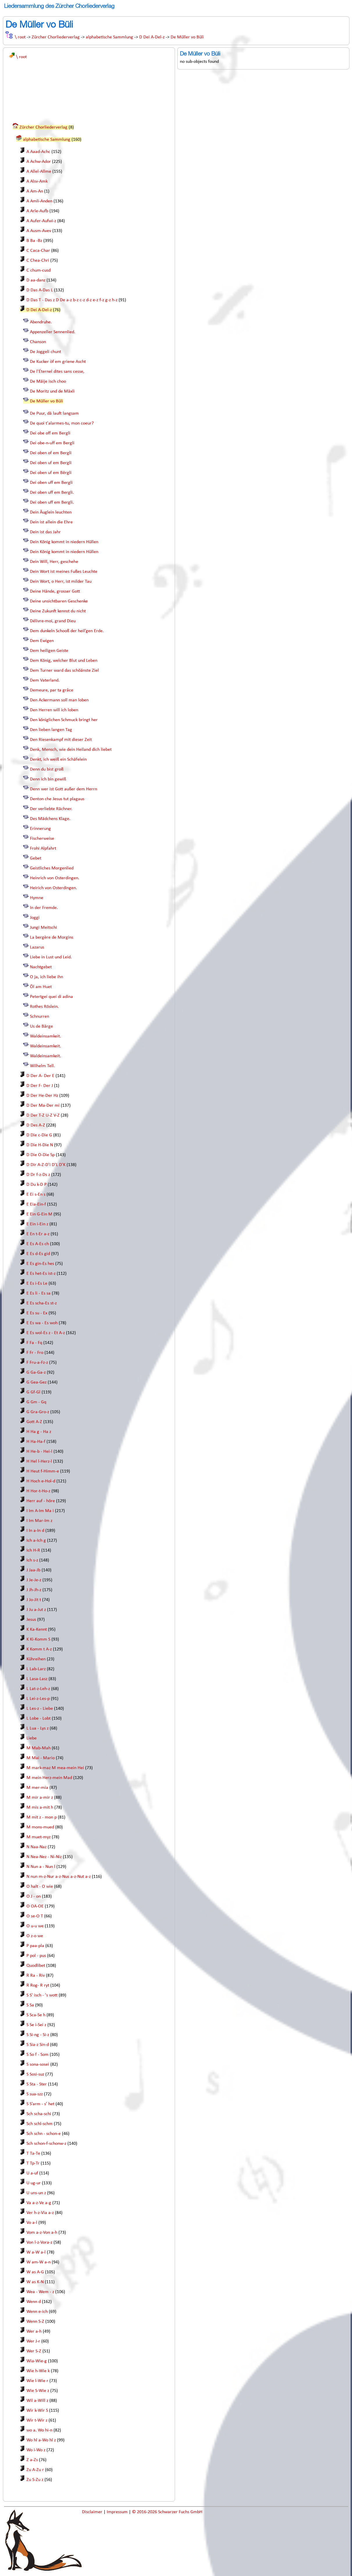  I want to click on W a-W a-l, so click(36, 2252).